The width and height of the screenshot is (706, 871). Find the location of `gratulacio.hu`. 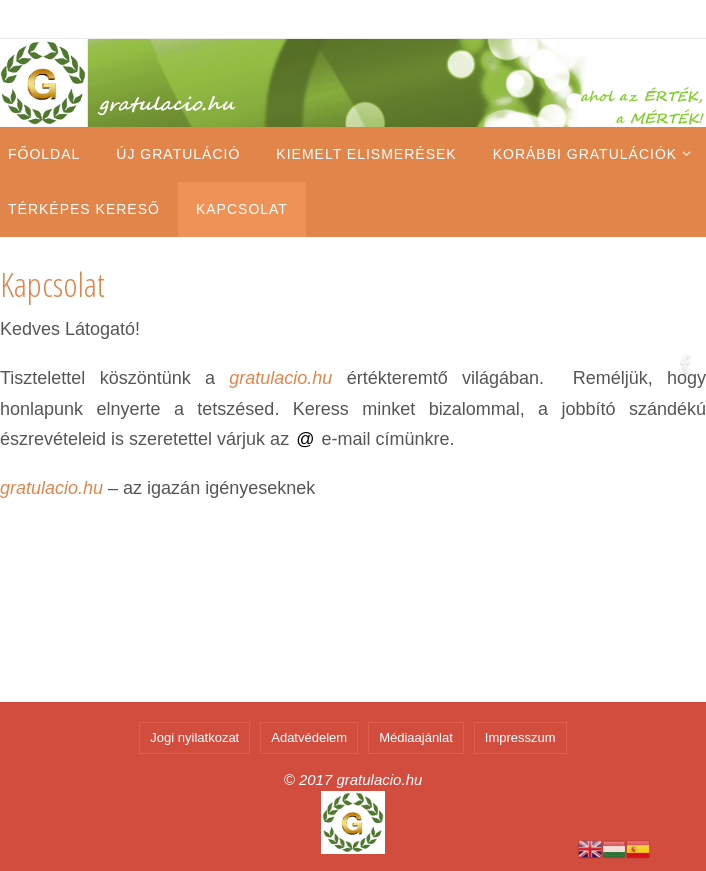

gratulacio.hu is located at coordinates (280, 378).